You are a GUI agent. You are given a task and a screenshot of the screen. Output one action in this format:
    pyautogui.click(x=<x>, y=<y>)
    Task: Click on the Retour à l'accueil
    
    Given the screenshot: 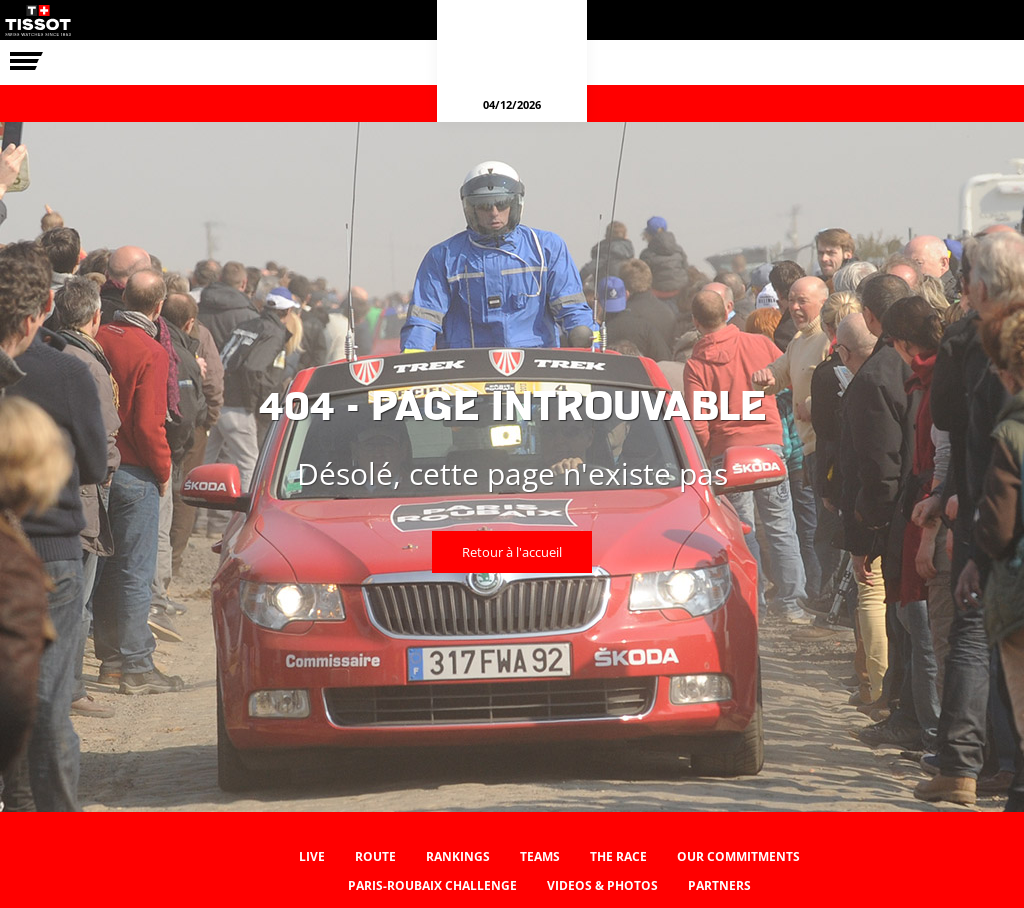 What is the action you would take?
    pyautogui.click(x=512, y=552)
    